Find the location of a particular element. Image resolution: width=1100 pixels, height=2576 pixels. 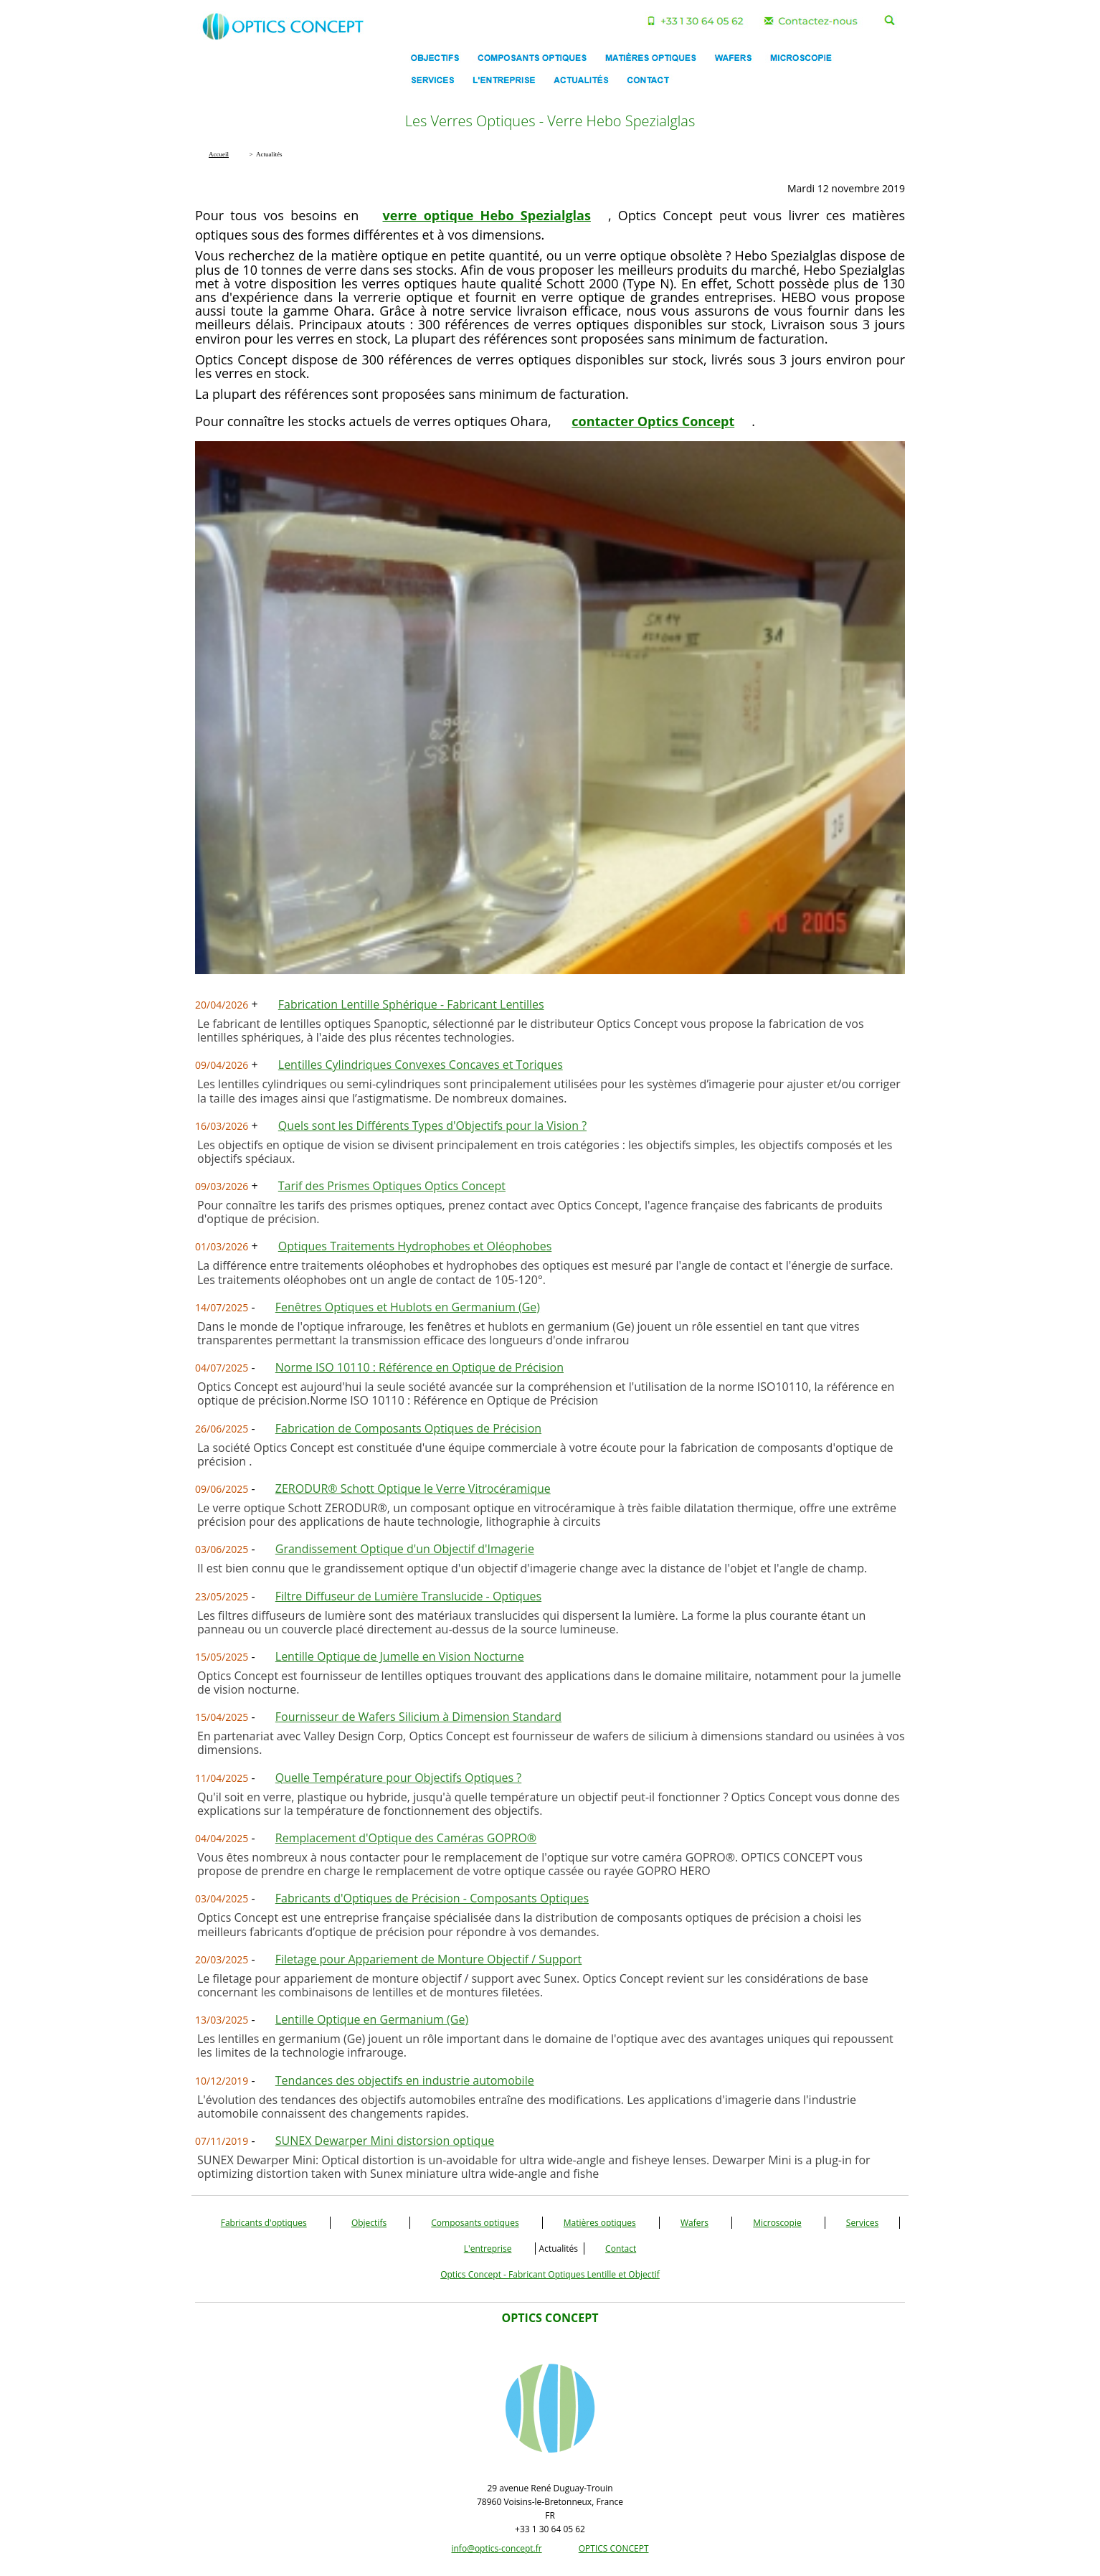

Fabricants d'Optiques de Précision - Composants Optiques is located at coordinates (432, 1898).